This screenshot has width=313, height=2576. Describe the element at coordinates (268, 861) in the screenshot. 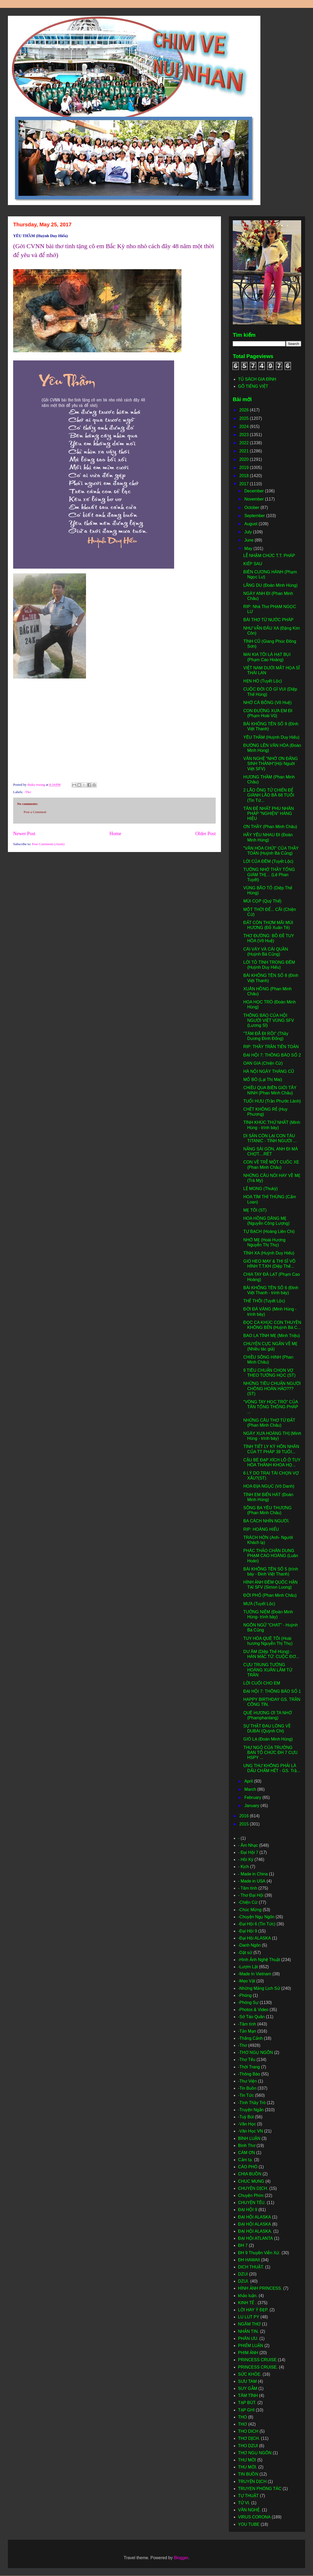

I see `LỜI CỦA ĐÊM (Tuyết Lộc)` at that location.